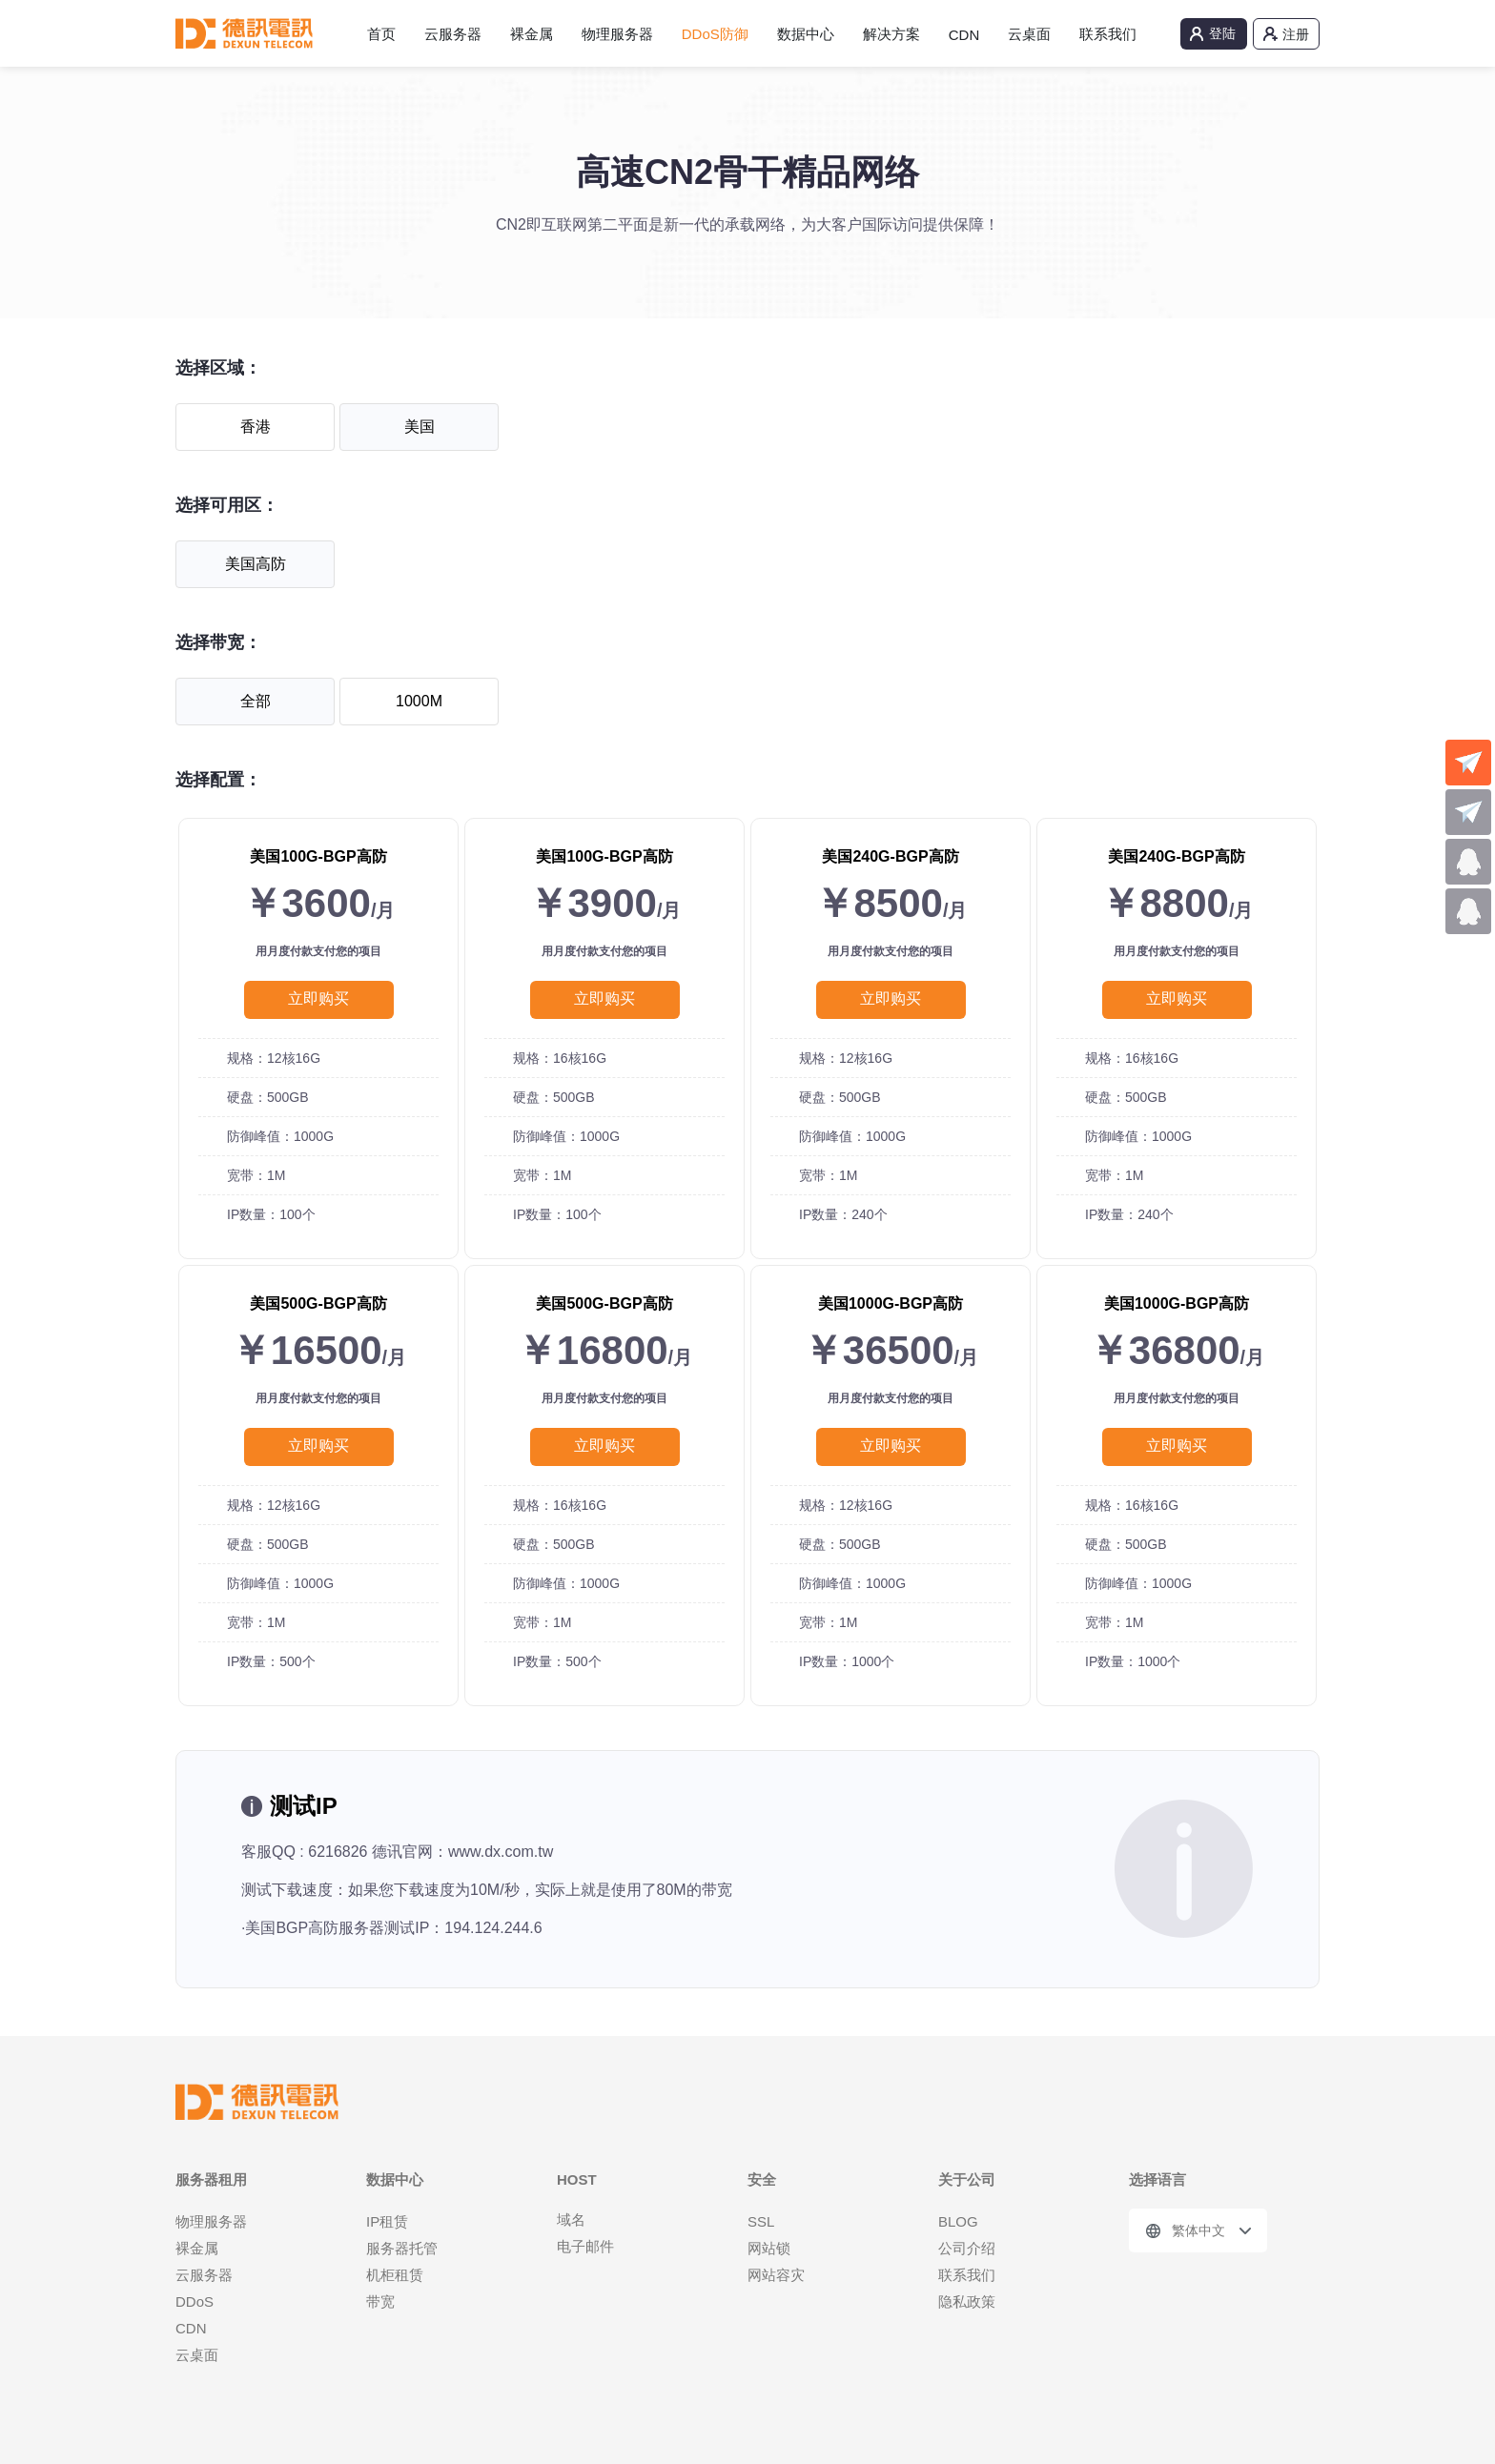 Image resolution: width=1495 pixels, height=2464 pixels. What do you see at coordinates (255, 701) in the screenshot?
I see `全部` at bounding box center [255, 701].